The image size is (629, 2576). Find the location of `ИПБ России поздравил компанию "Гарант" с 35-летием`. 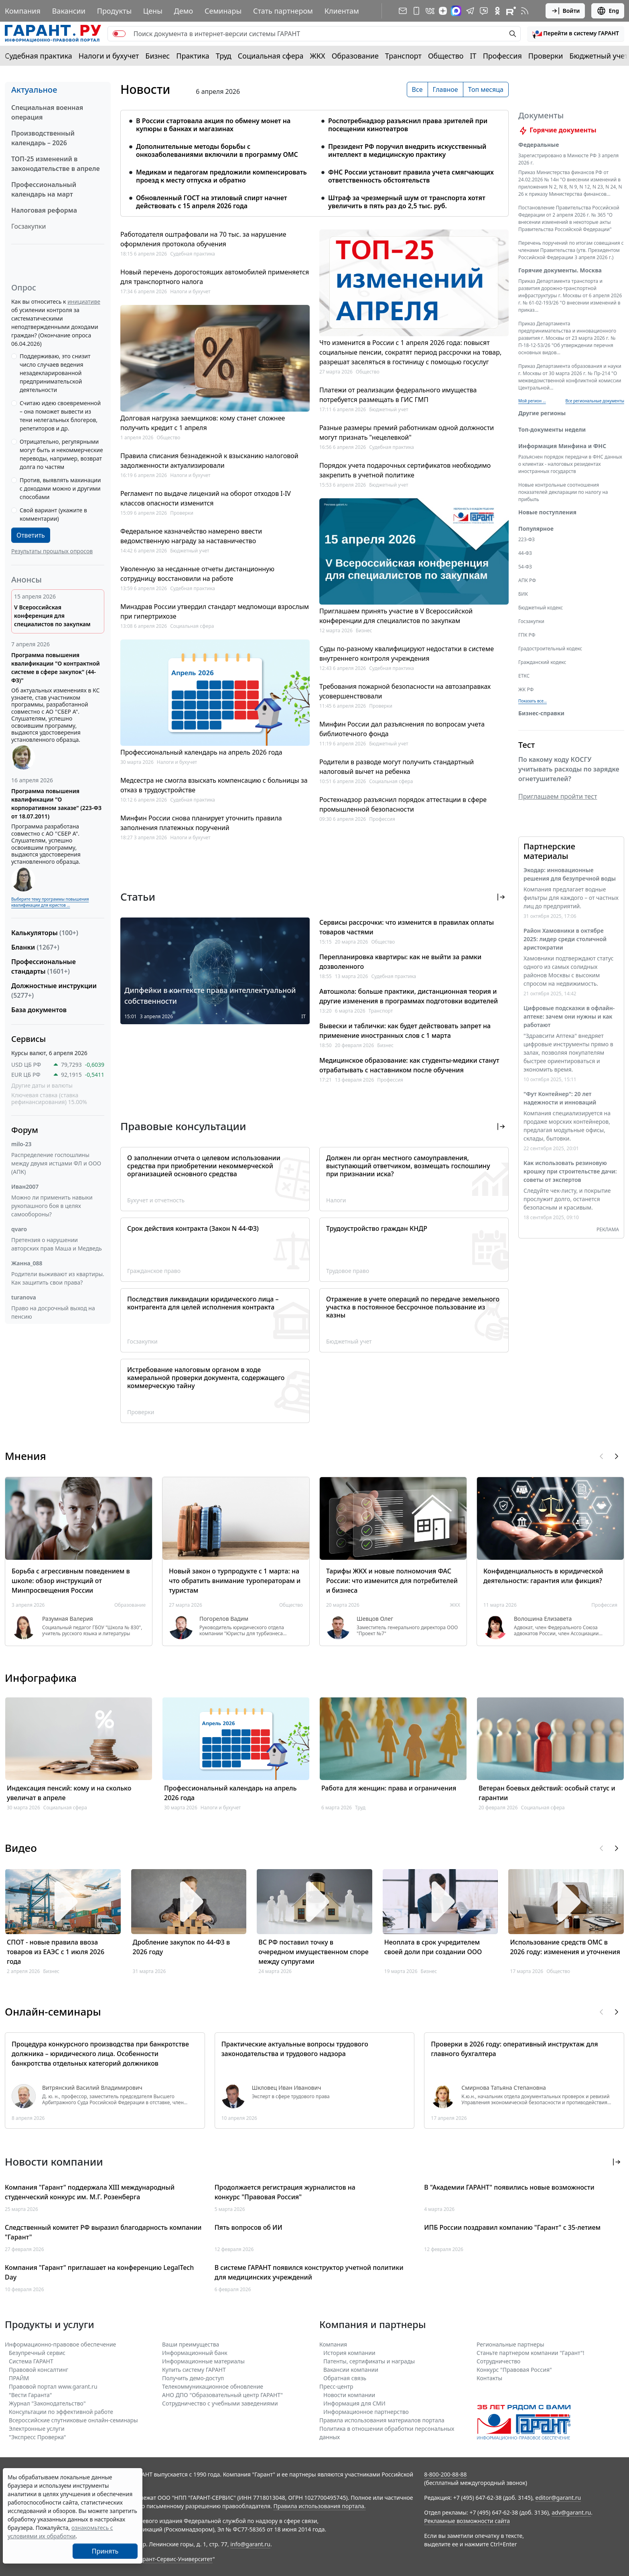

ИПБ России поздравил компанию "Гарант" с 35-летием is located at coordinates (512, 2227).